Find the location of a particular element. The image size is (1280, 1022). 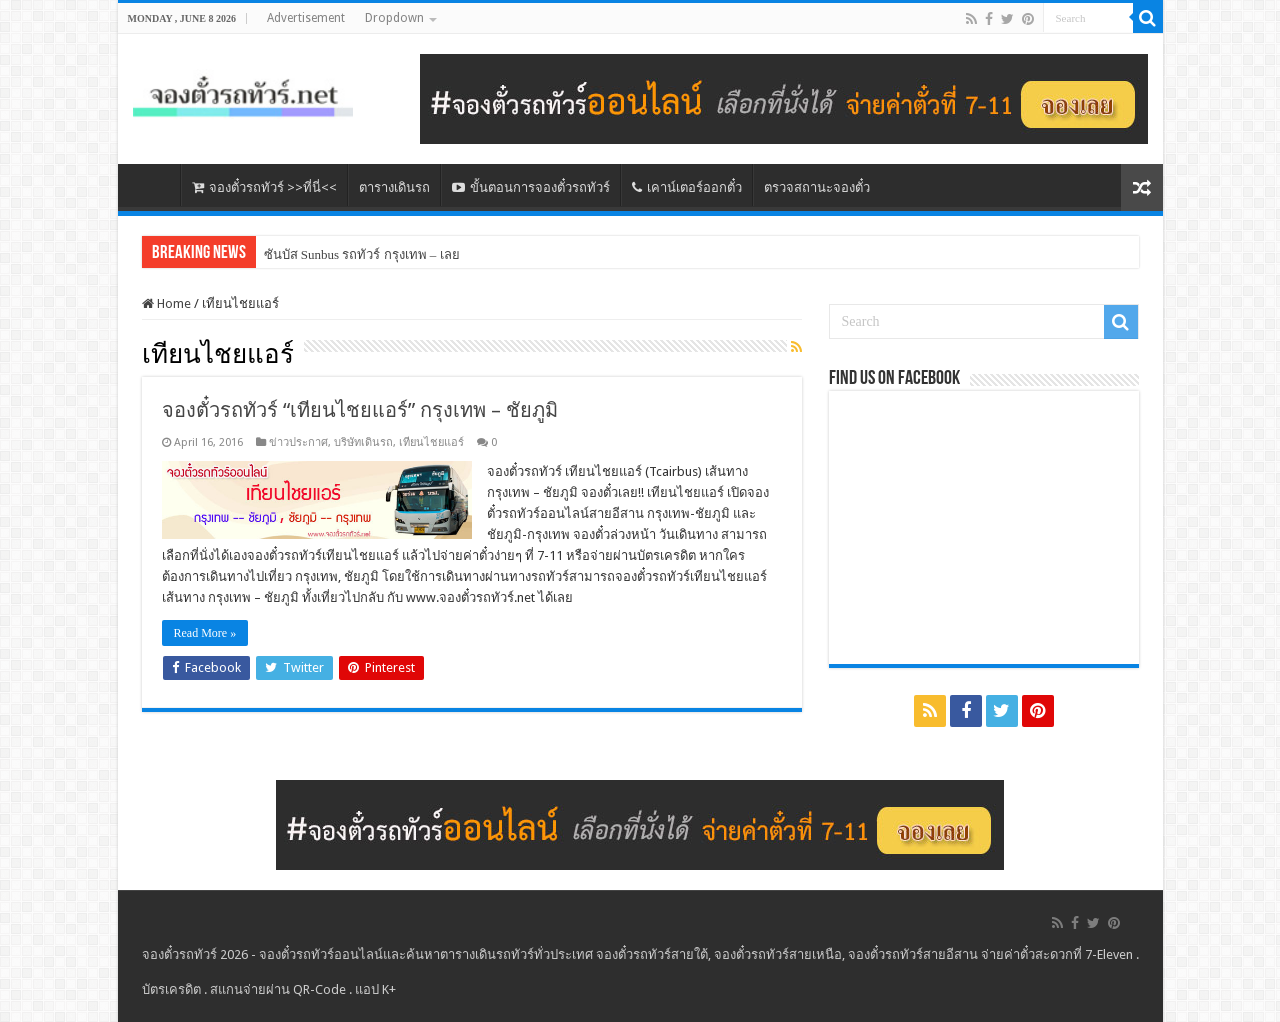

จองตั๋วรถทัวร์ >>ที่นี่<< is located at coordinates (264, 187).